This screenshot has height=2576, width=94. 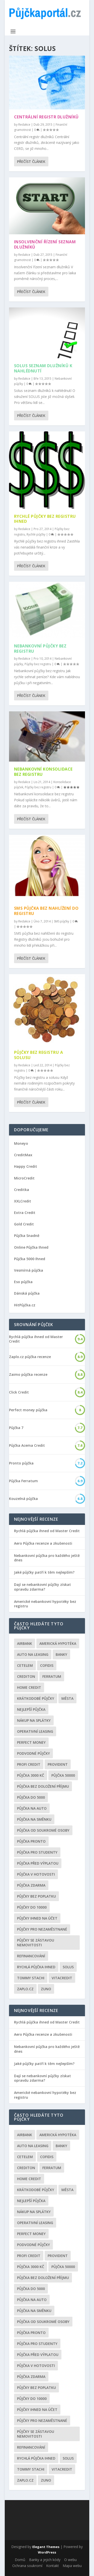 I want to click on Půjčka Snadně, so click(x=26, y=1235).